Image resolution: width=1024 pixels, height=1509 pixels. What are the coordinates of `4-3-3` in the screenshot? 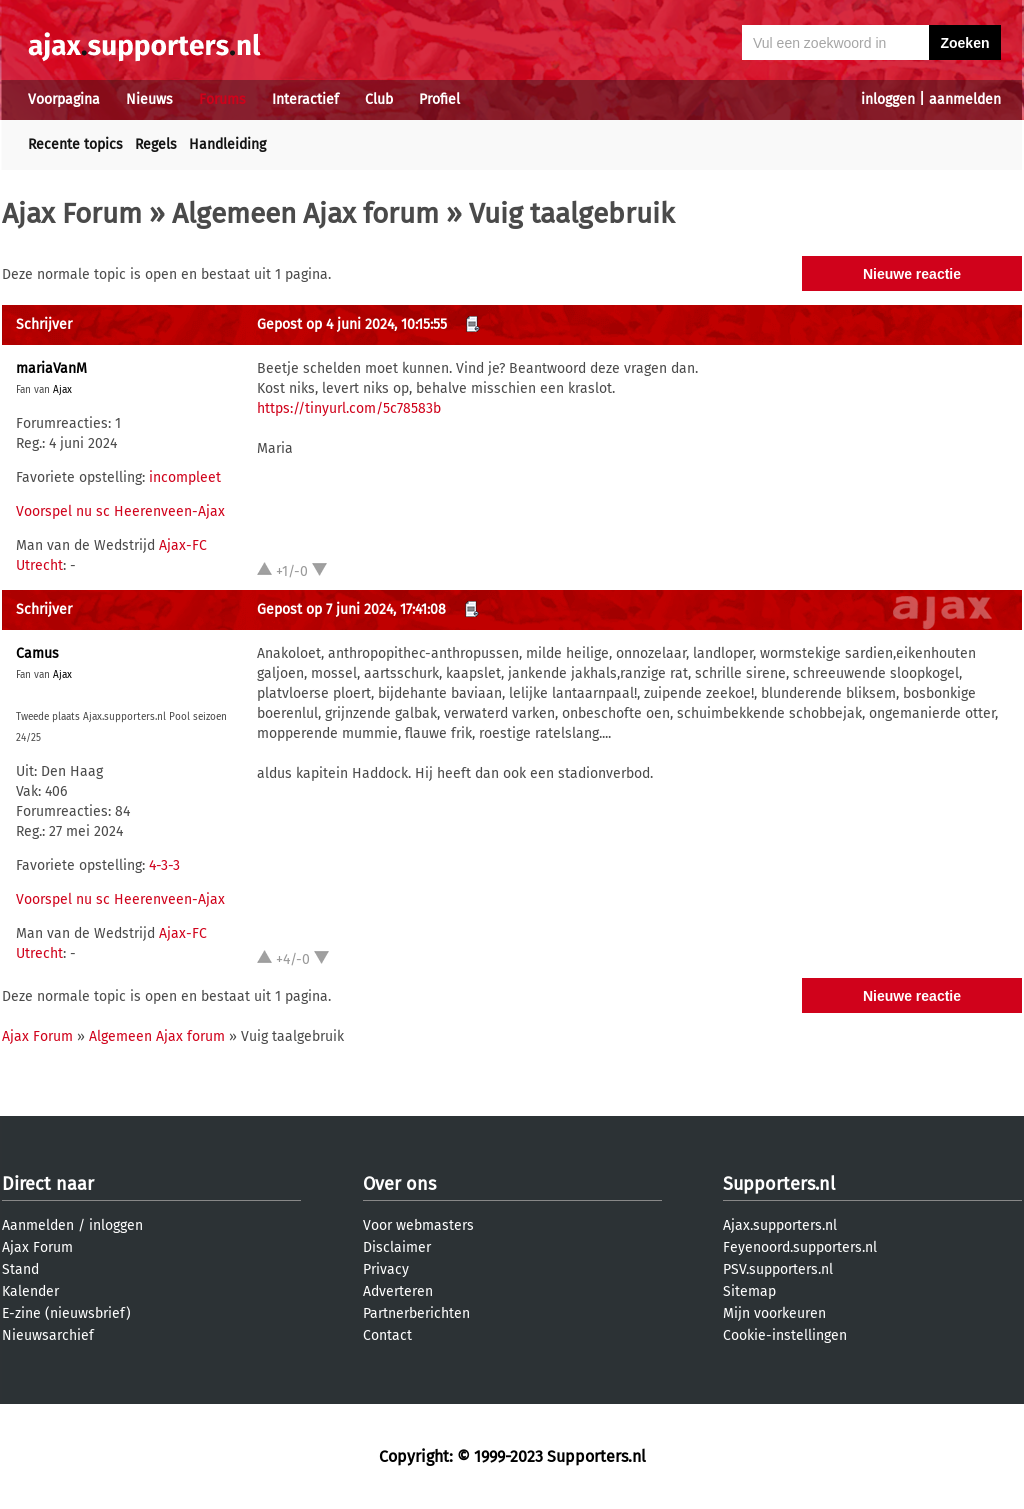 It's located at (164, 865).